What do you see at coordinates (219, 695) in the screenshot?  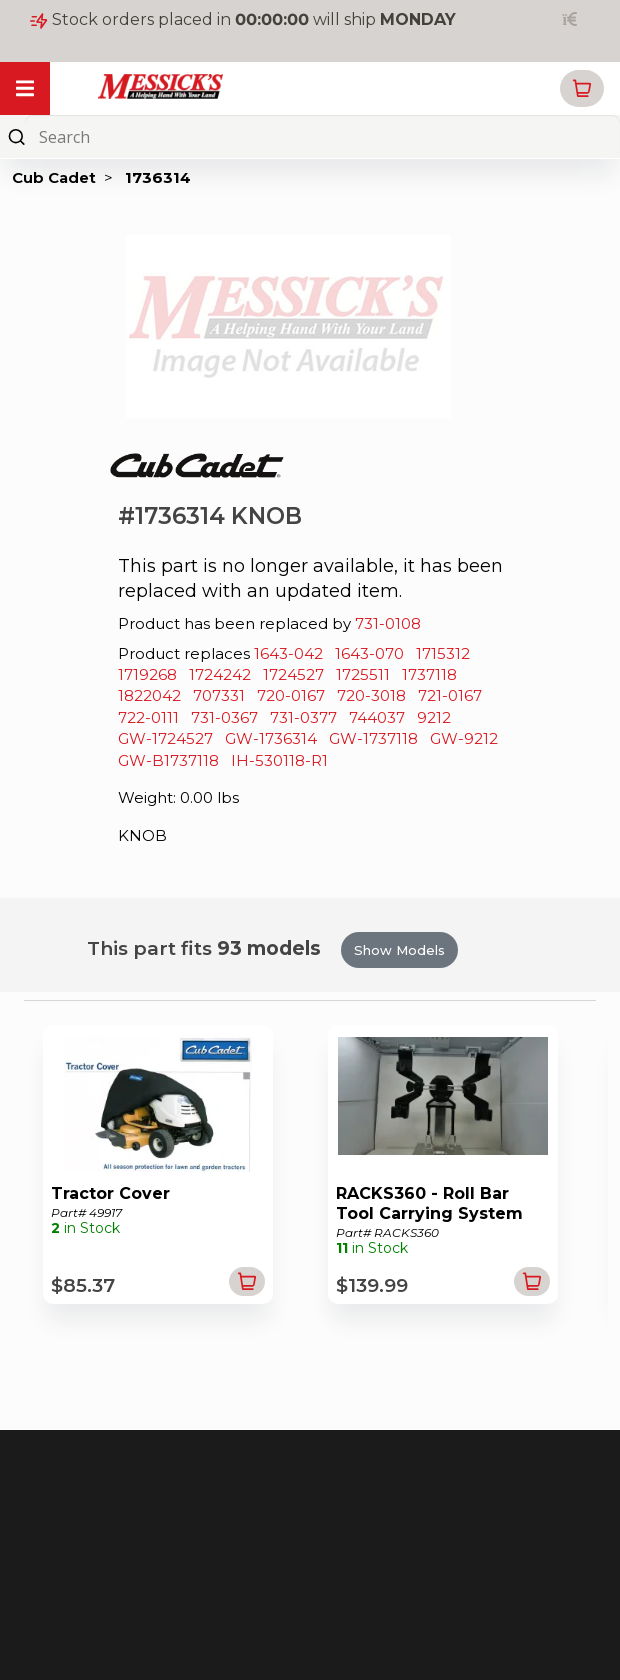 I see `707331` at bounding box center [219, 695].